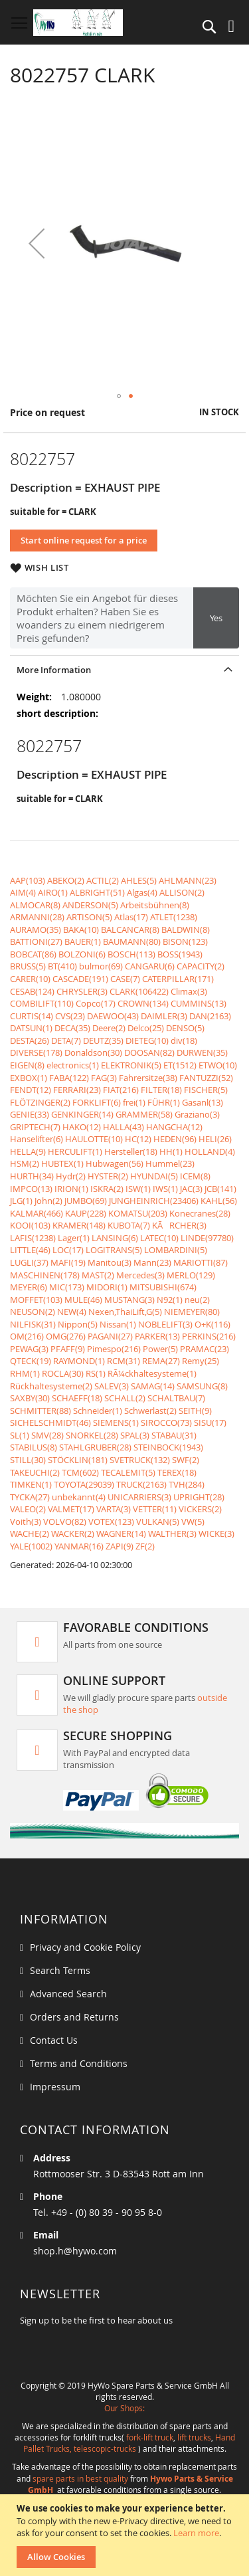 The image size is (249, 2576). What do you see at coordinates (157, 1522) in the screenshot?
I see `VULKAN(5)` at bounding box center [157, 1522].